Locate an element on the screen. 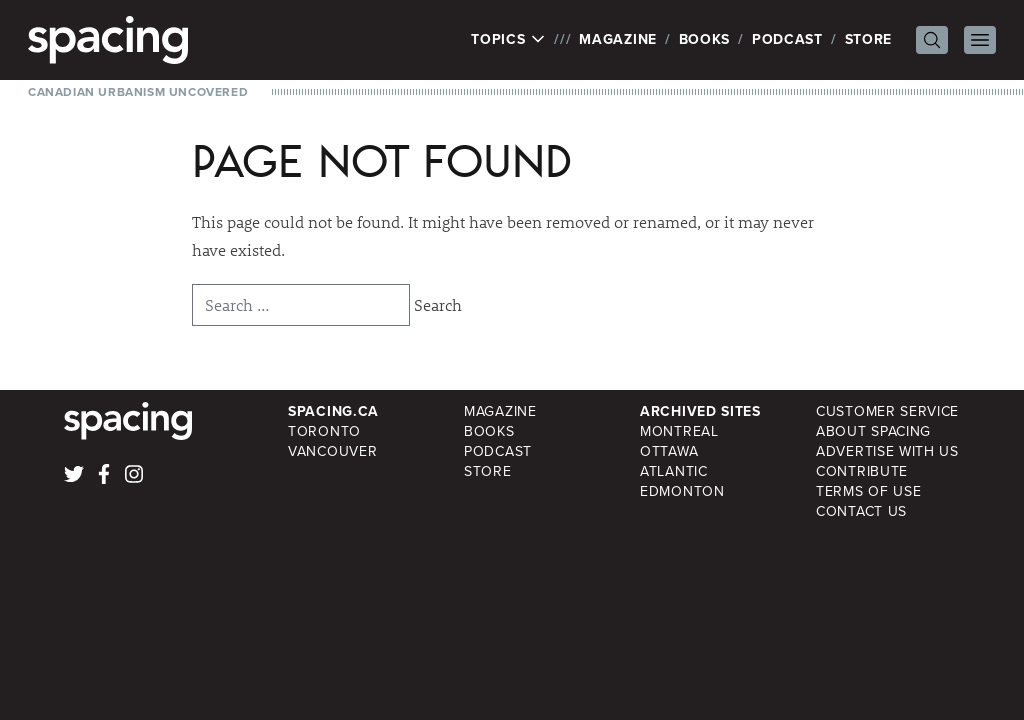  Advertise with Us is located at coordinates (887, 451).